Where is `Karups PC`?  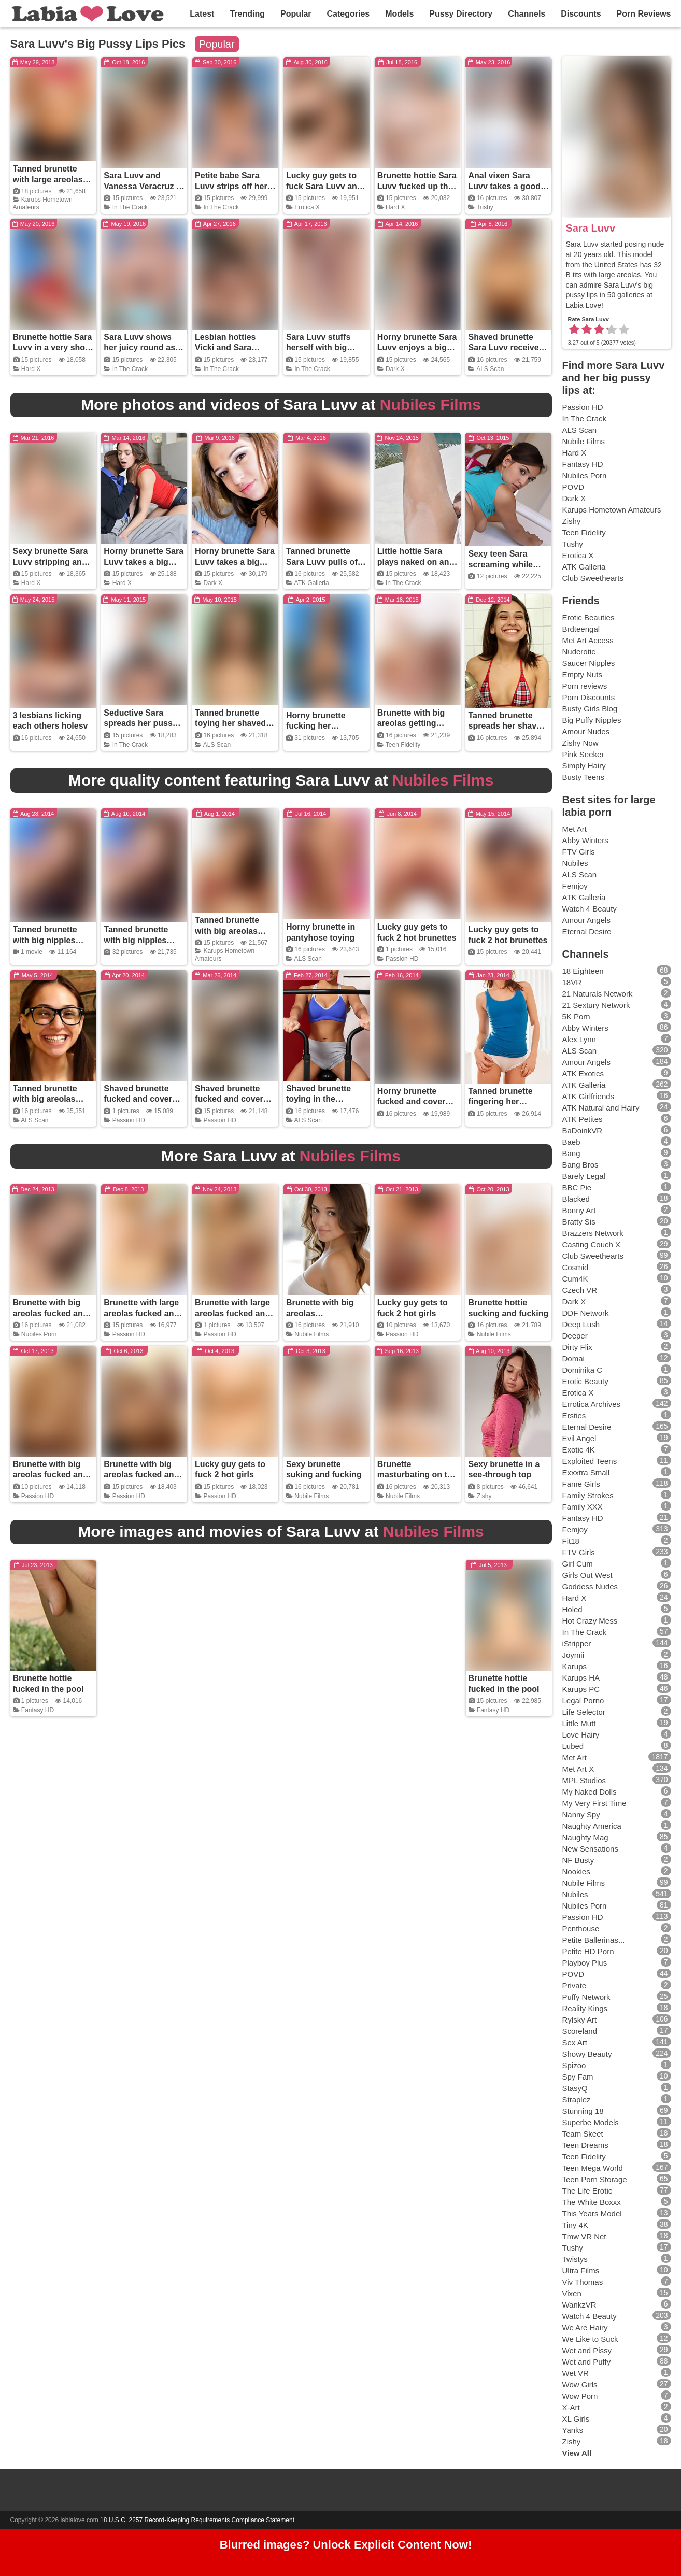 Karups PC is located at coordinates (581, 1689).